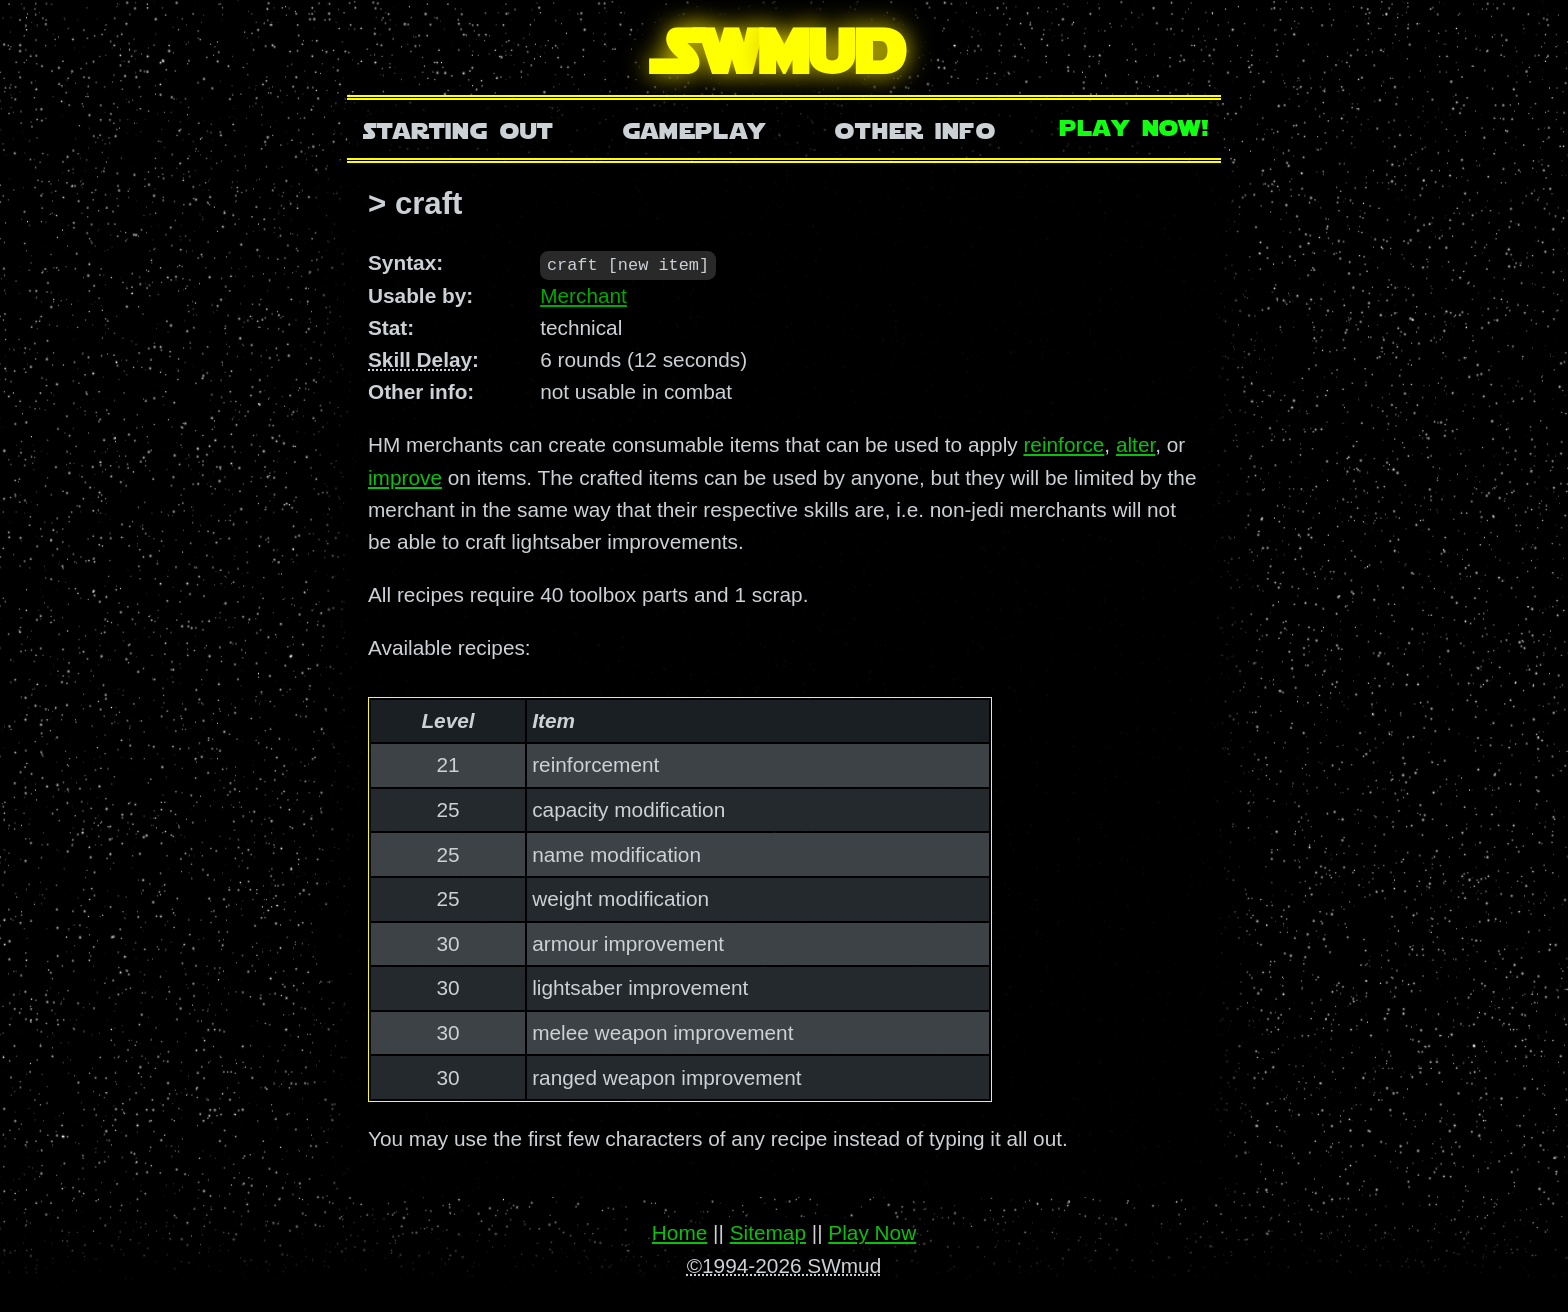 The image size is (1568, 1312). I want to click on alter, so click(1135, 444).